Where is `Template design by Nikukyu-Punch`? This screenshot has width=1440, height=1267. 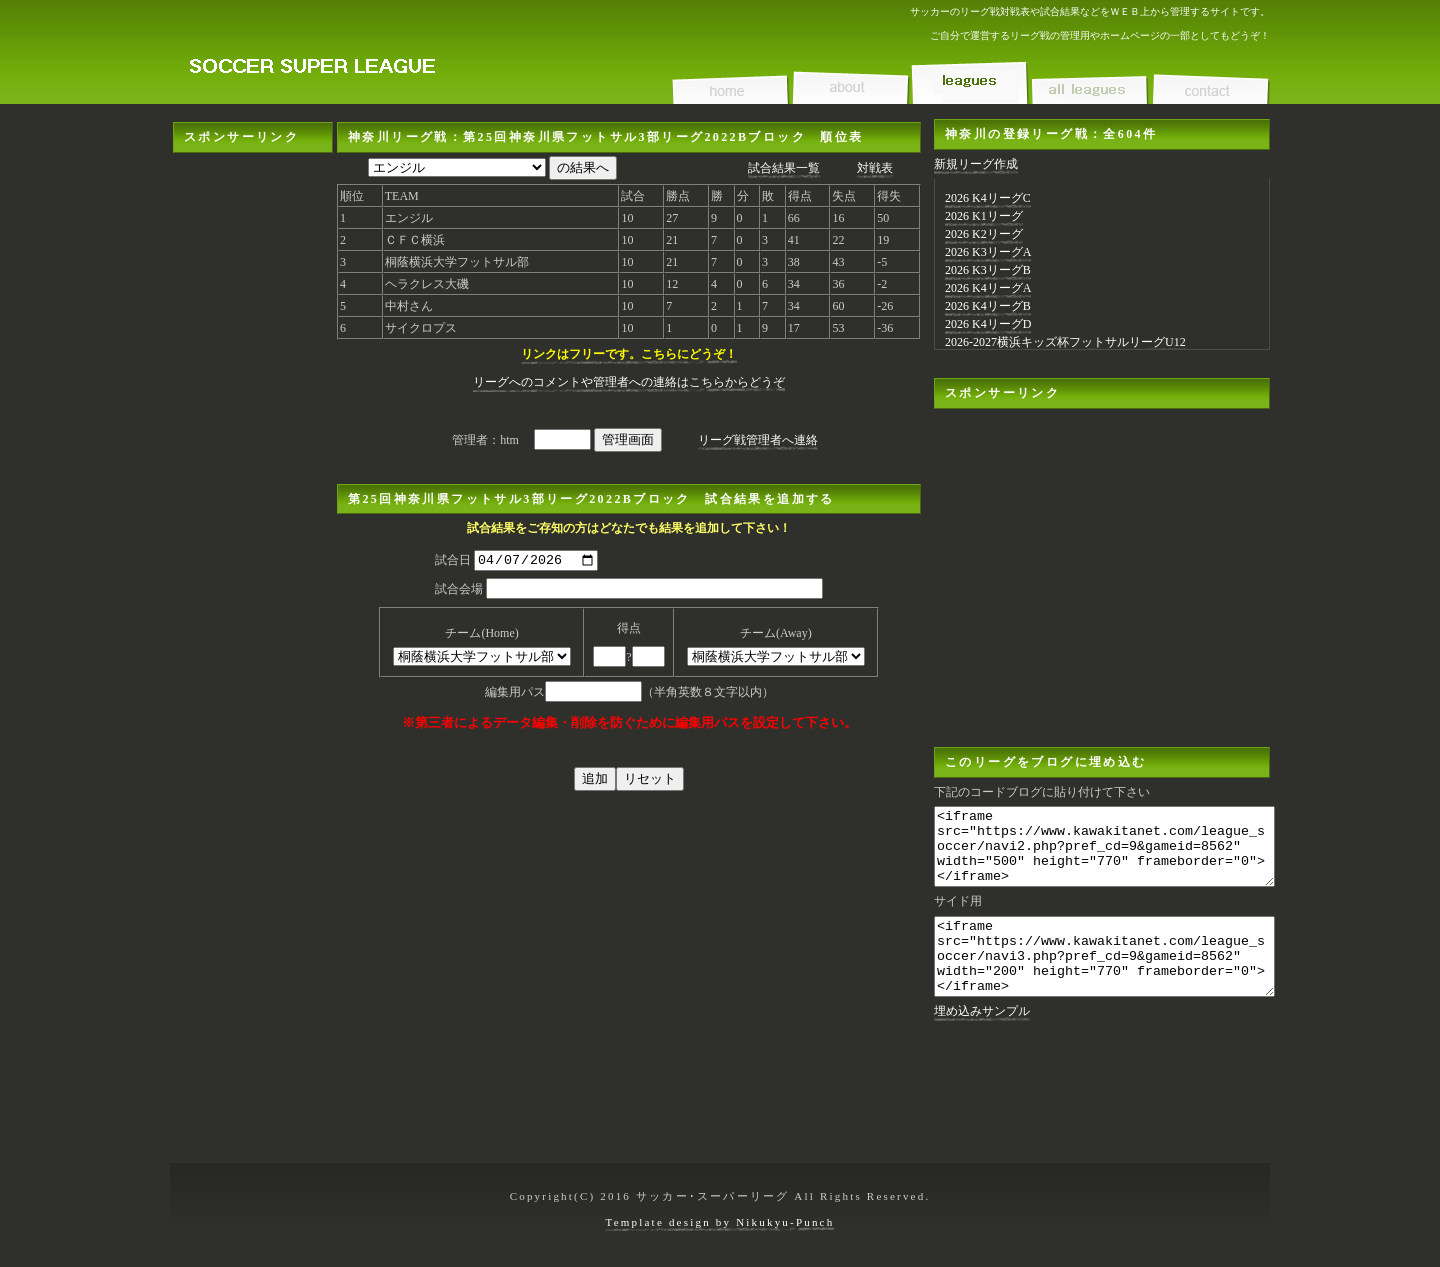 Template design by Nikukyu-Punch is located at coordinates (720, 1222).